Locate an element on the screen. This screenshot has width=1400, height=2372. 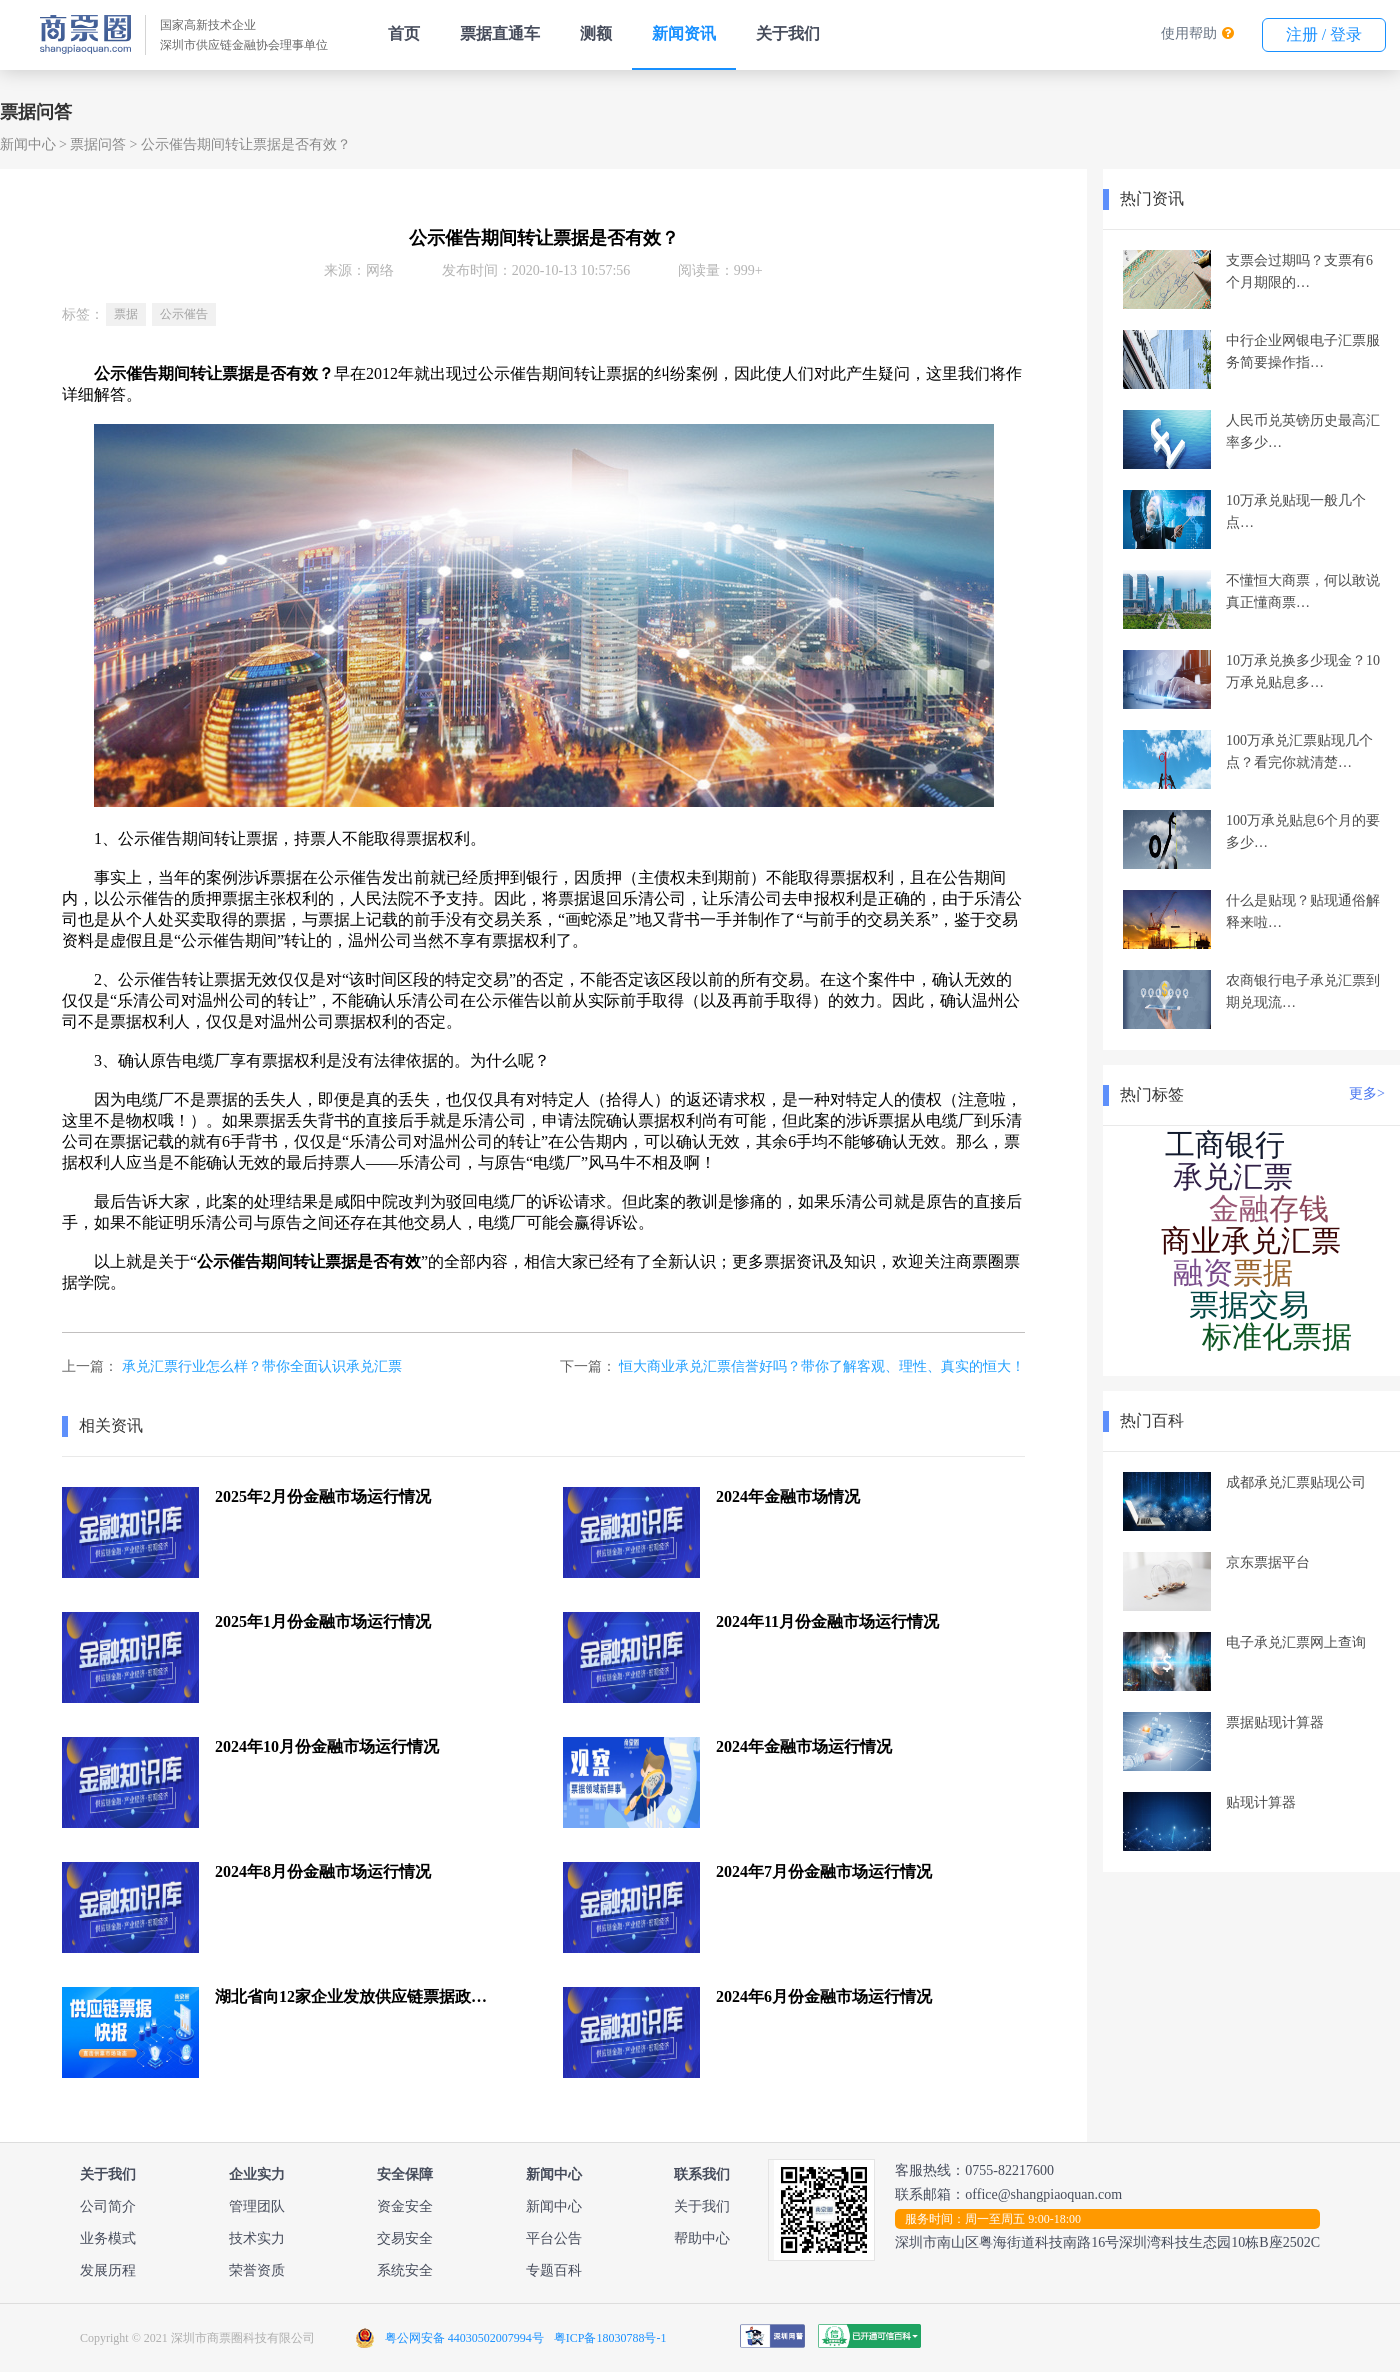
承兑汇票行业怎么样？带你全面认识承兑汇票 is located at coordinates (262, 1366).